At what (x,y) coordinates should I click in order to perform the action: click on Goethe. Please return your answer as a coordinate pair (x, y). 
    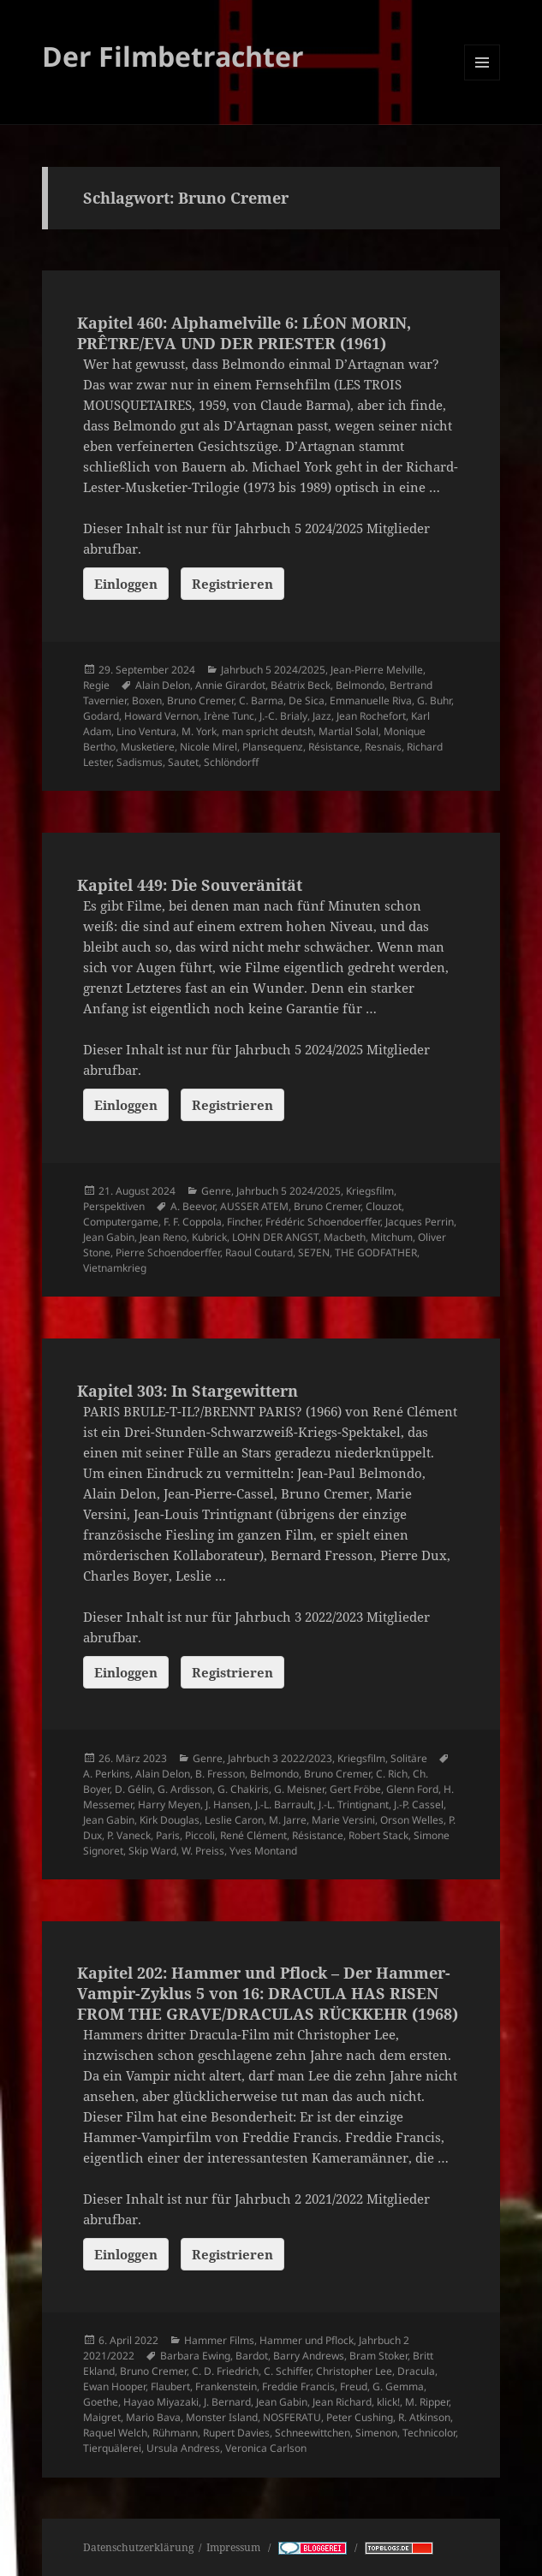
    Looking at the image, I should click on (100, 2402).